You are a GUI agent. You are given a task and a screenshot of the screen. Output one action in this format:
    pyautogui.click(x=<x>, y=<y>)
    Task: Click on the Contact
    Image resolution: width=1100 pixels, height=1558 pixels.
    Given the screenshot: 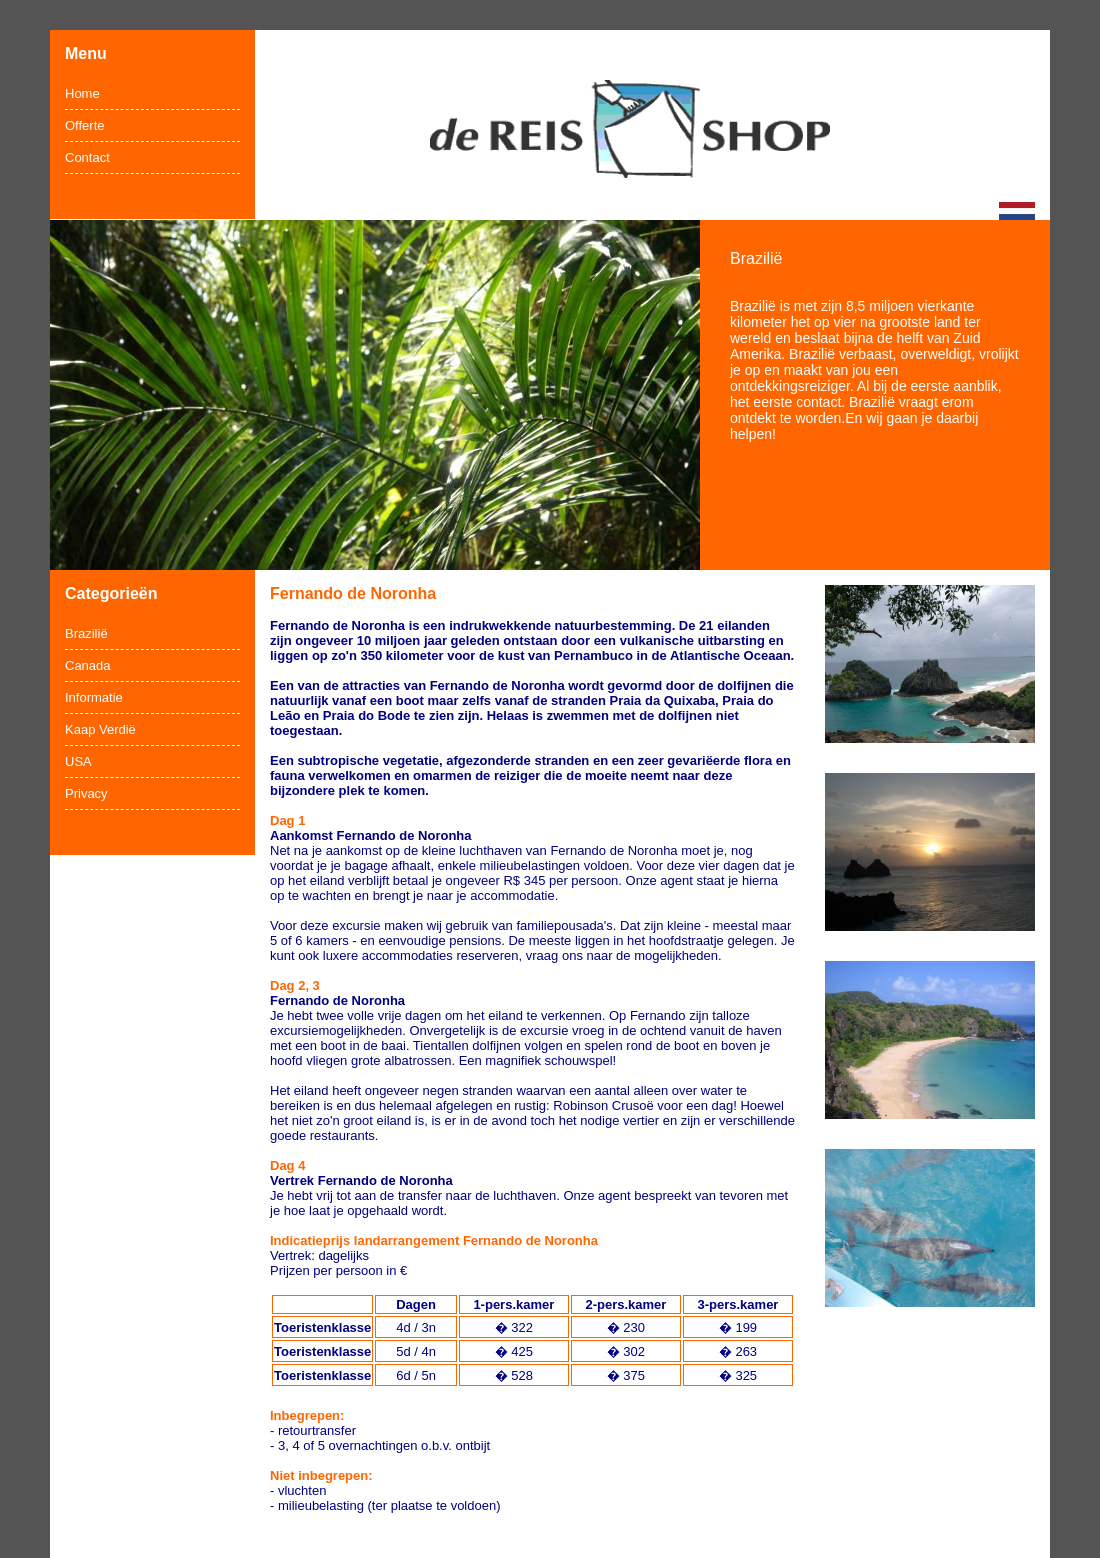 What is the action you would take?
    pyautogui.click(x=87, y=157)
    